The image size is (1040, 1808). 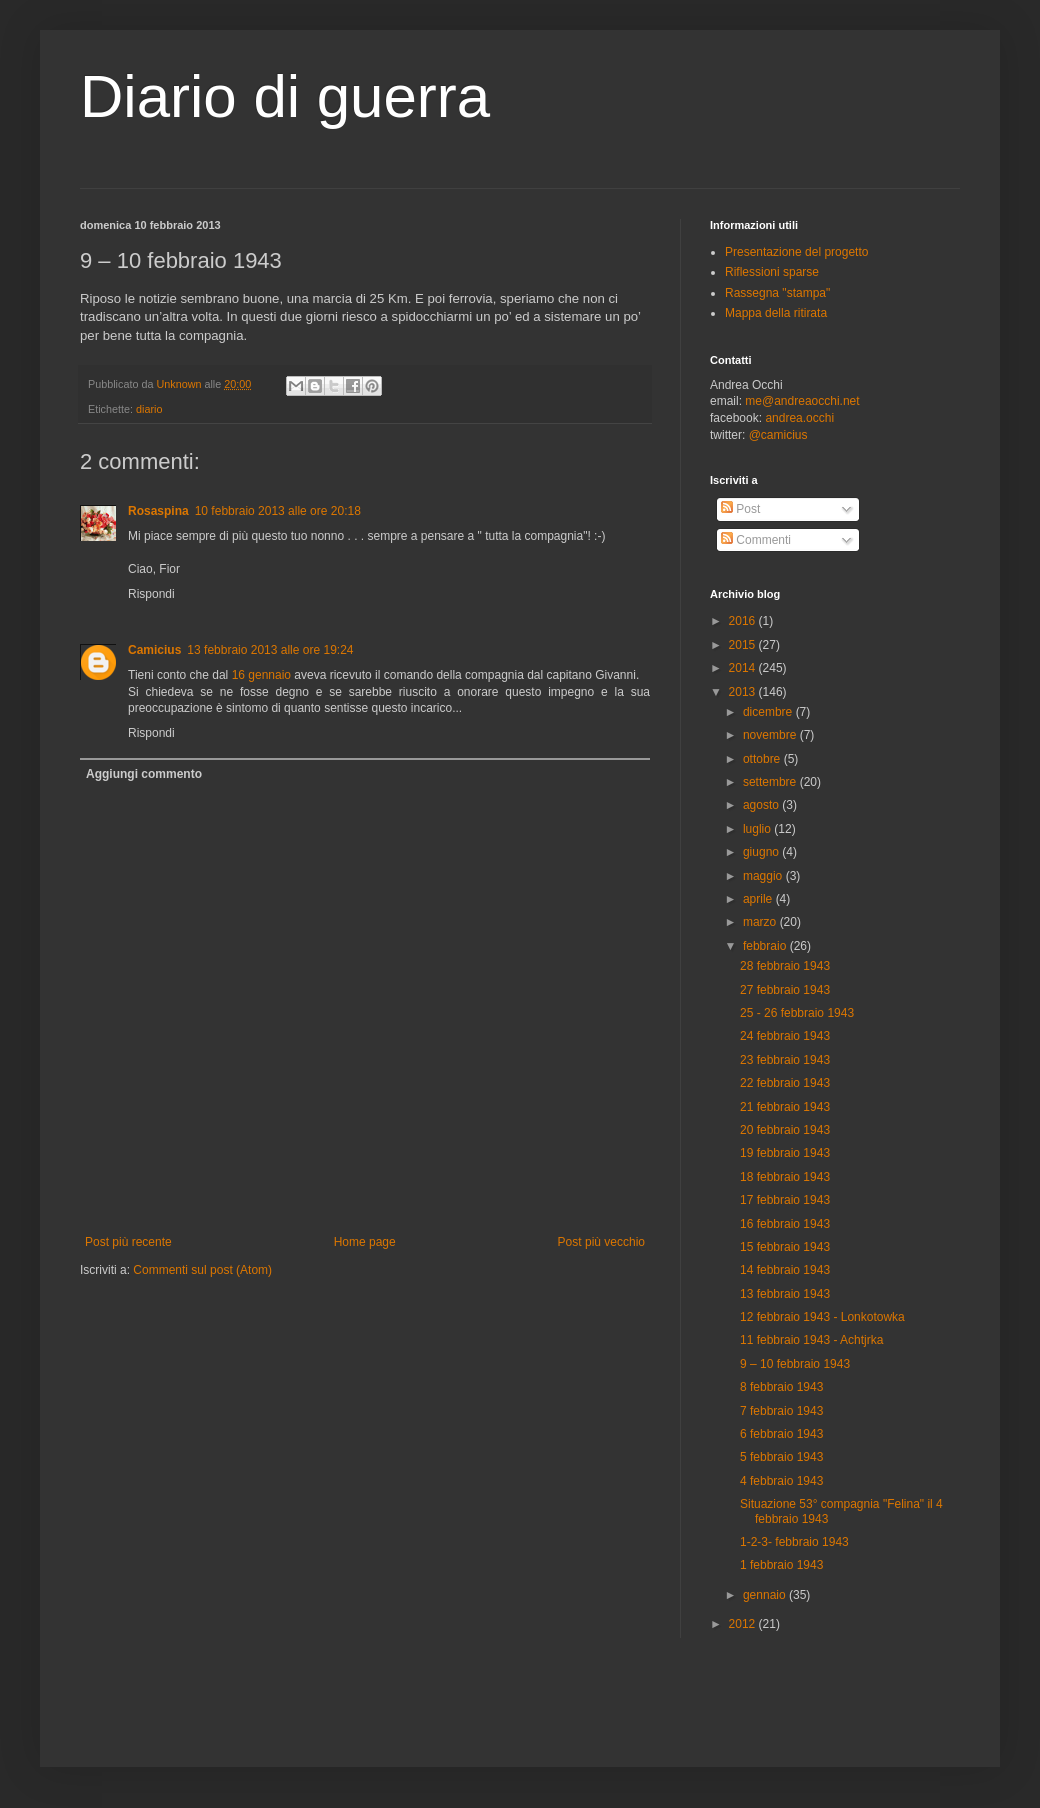 I want to click on Commenti sul post (Atom), so click(x=202, y=1270).